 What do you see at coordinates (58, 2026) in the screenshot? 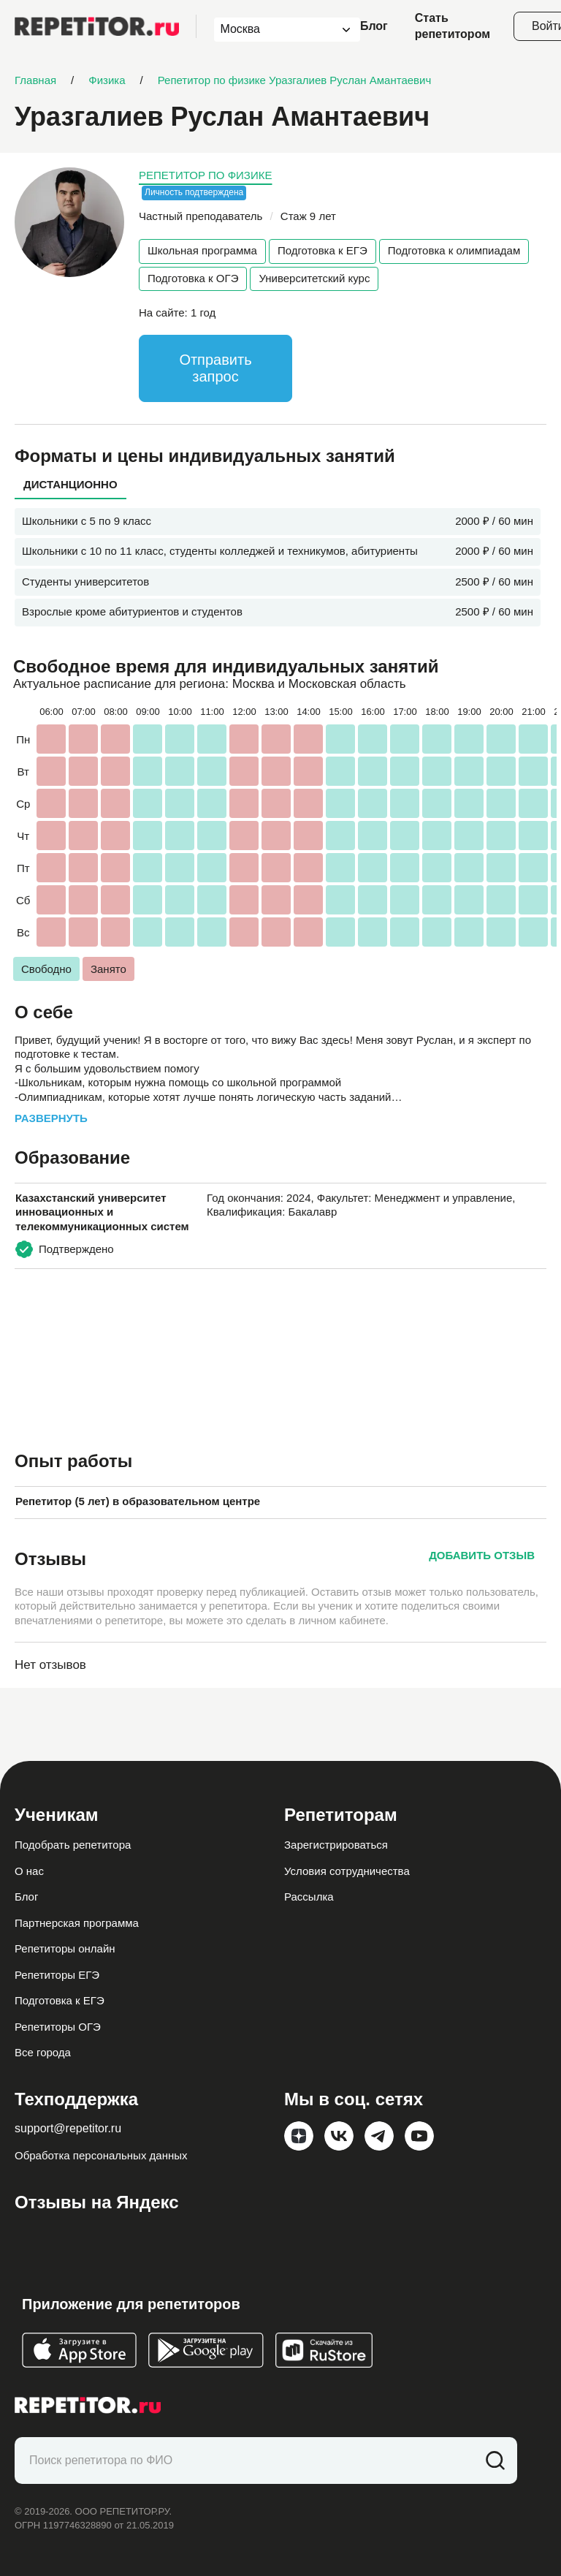
I see `Репетиторы ОГЭ` at bounding box center [58, 2026].